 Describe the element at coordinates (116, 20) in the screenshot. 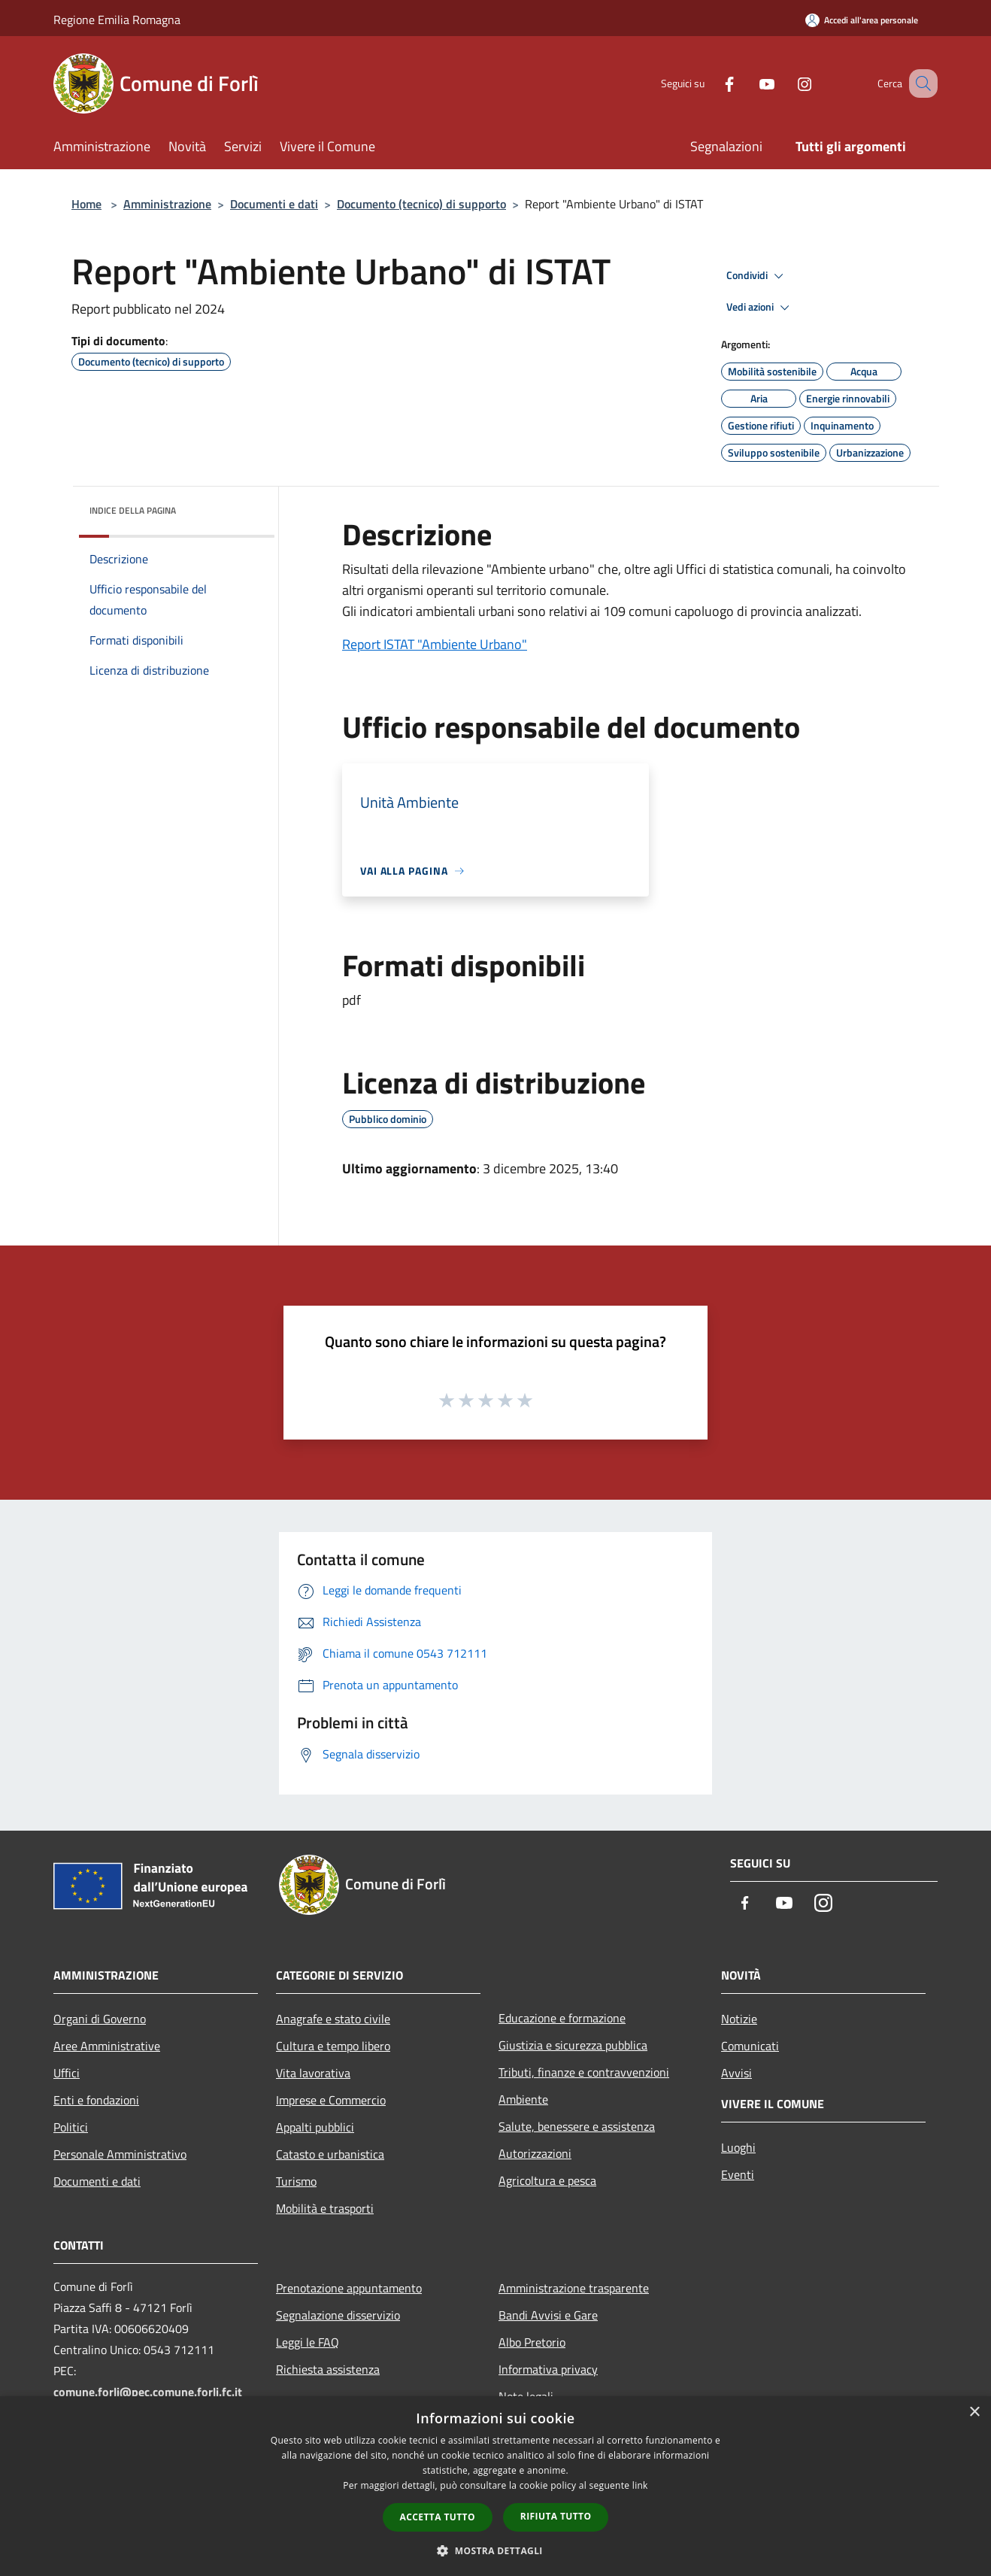

I see `Regione Emilia Romagna` at that location.